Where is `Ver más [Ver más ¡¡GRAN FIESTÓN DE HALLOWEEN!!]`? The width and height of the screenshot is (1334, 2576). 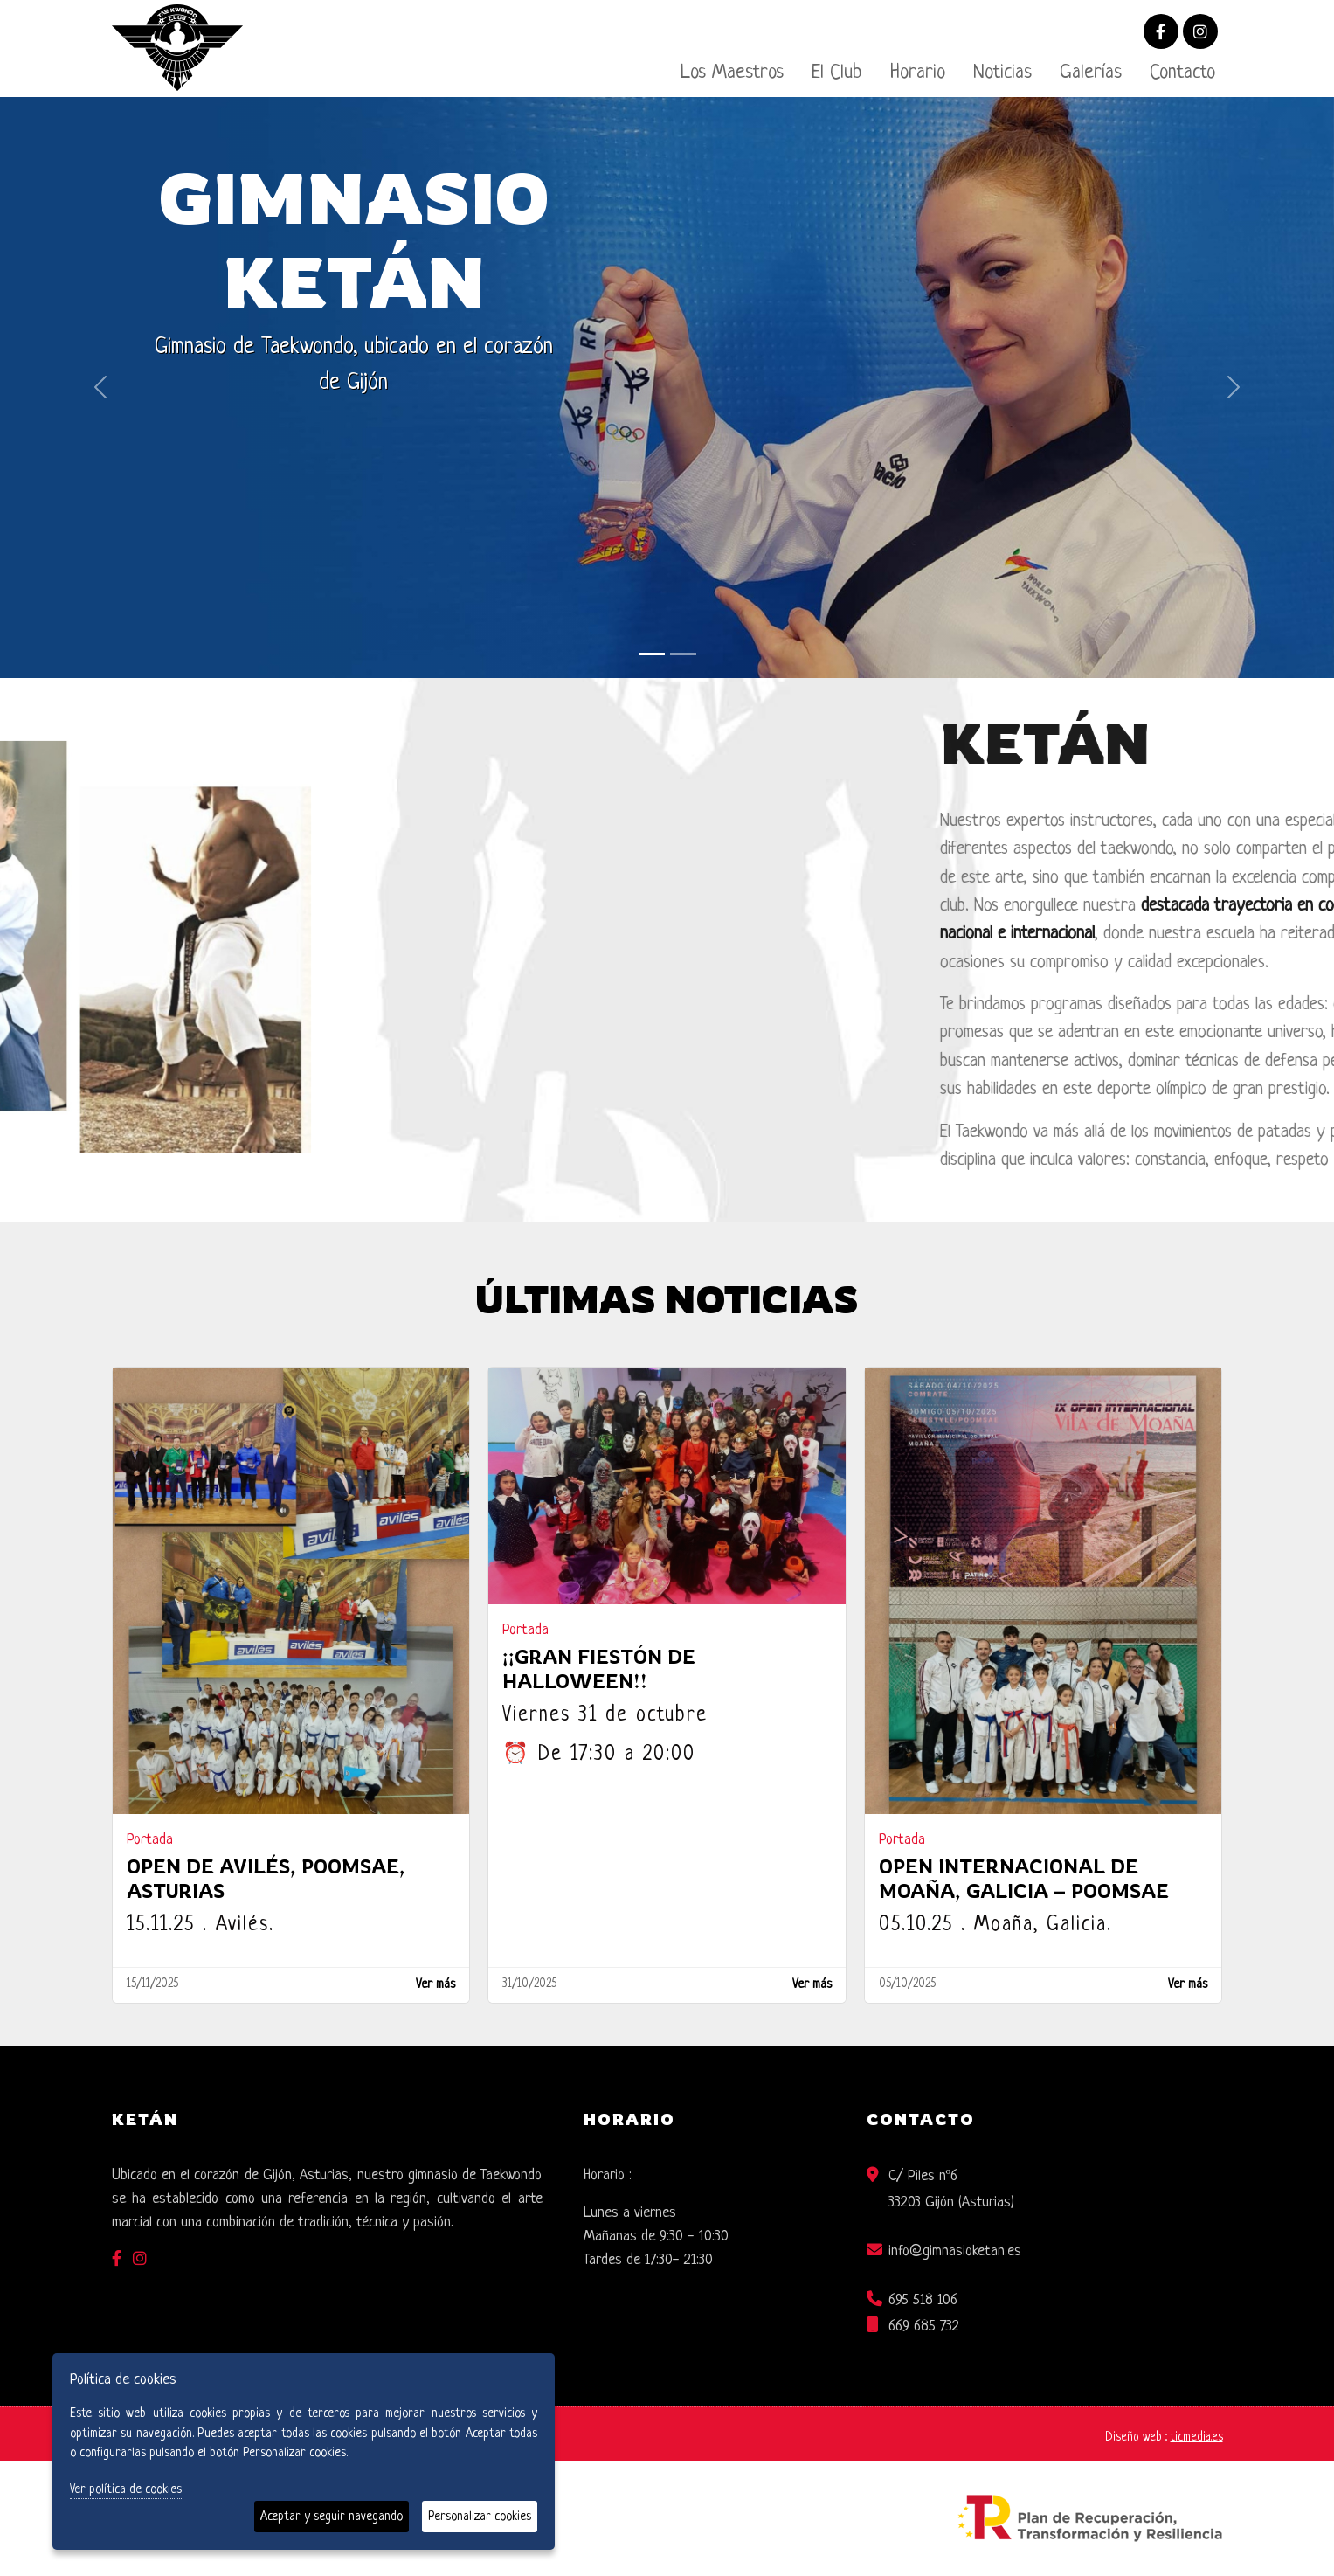 Ver más [Ver más ¡¡GRAN FIESTÓN DE HALLOWEEN!!] is located at coordinates (812, 1984).